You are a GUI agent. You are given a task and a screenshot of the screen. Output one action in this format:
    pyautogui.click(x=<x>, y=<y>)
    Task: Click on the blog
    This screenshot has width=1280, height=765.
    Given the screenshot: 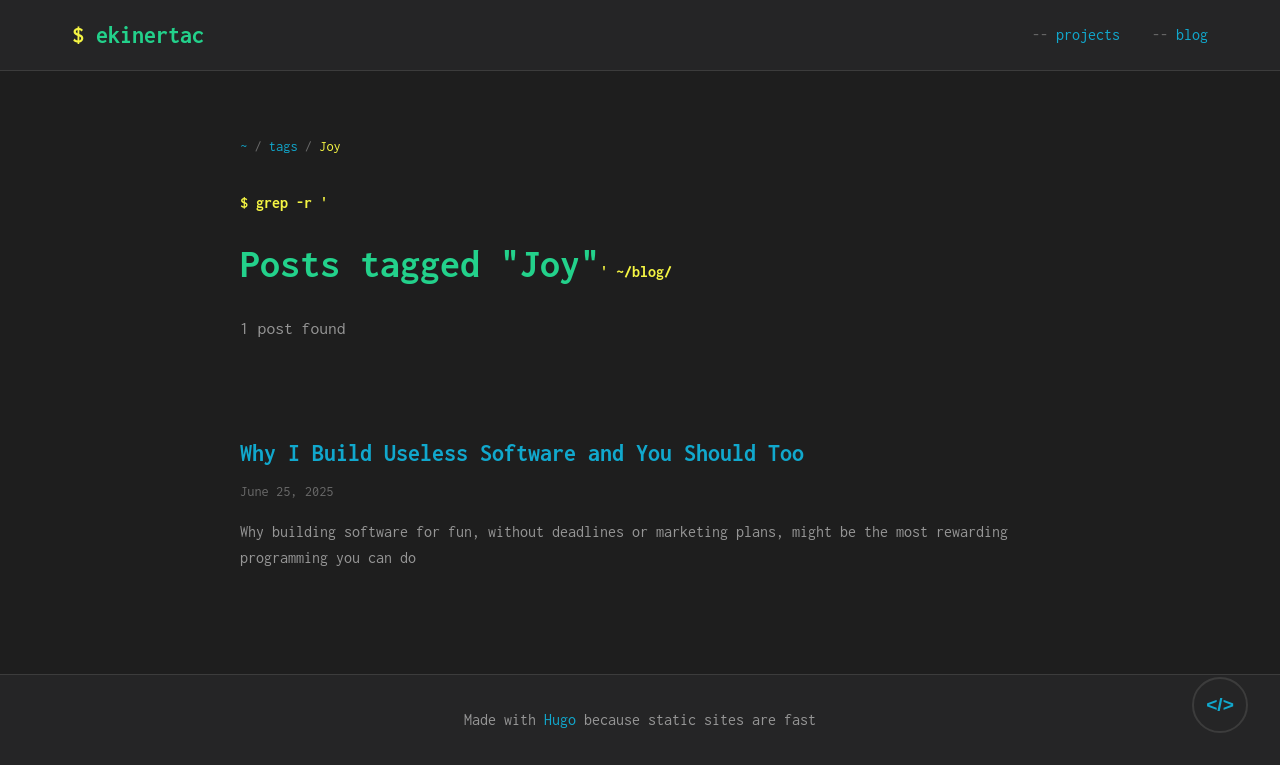 What is the action you would take?
    pyautogui.click(x=1192, y=34)
    